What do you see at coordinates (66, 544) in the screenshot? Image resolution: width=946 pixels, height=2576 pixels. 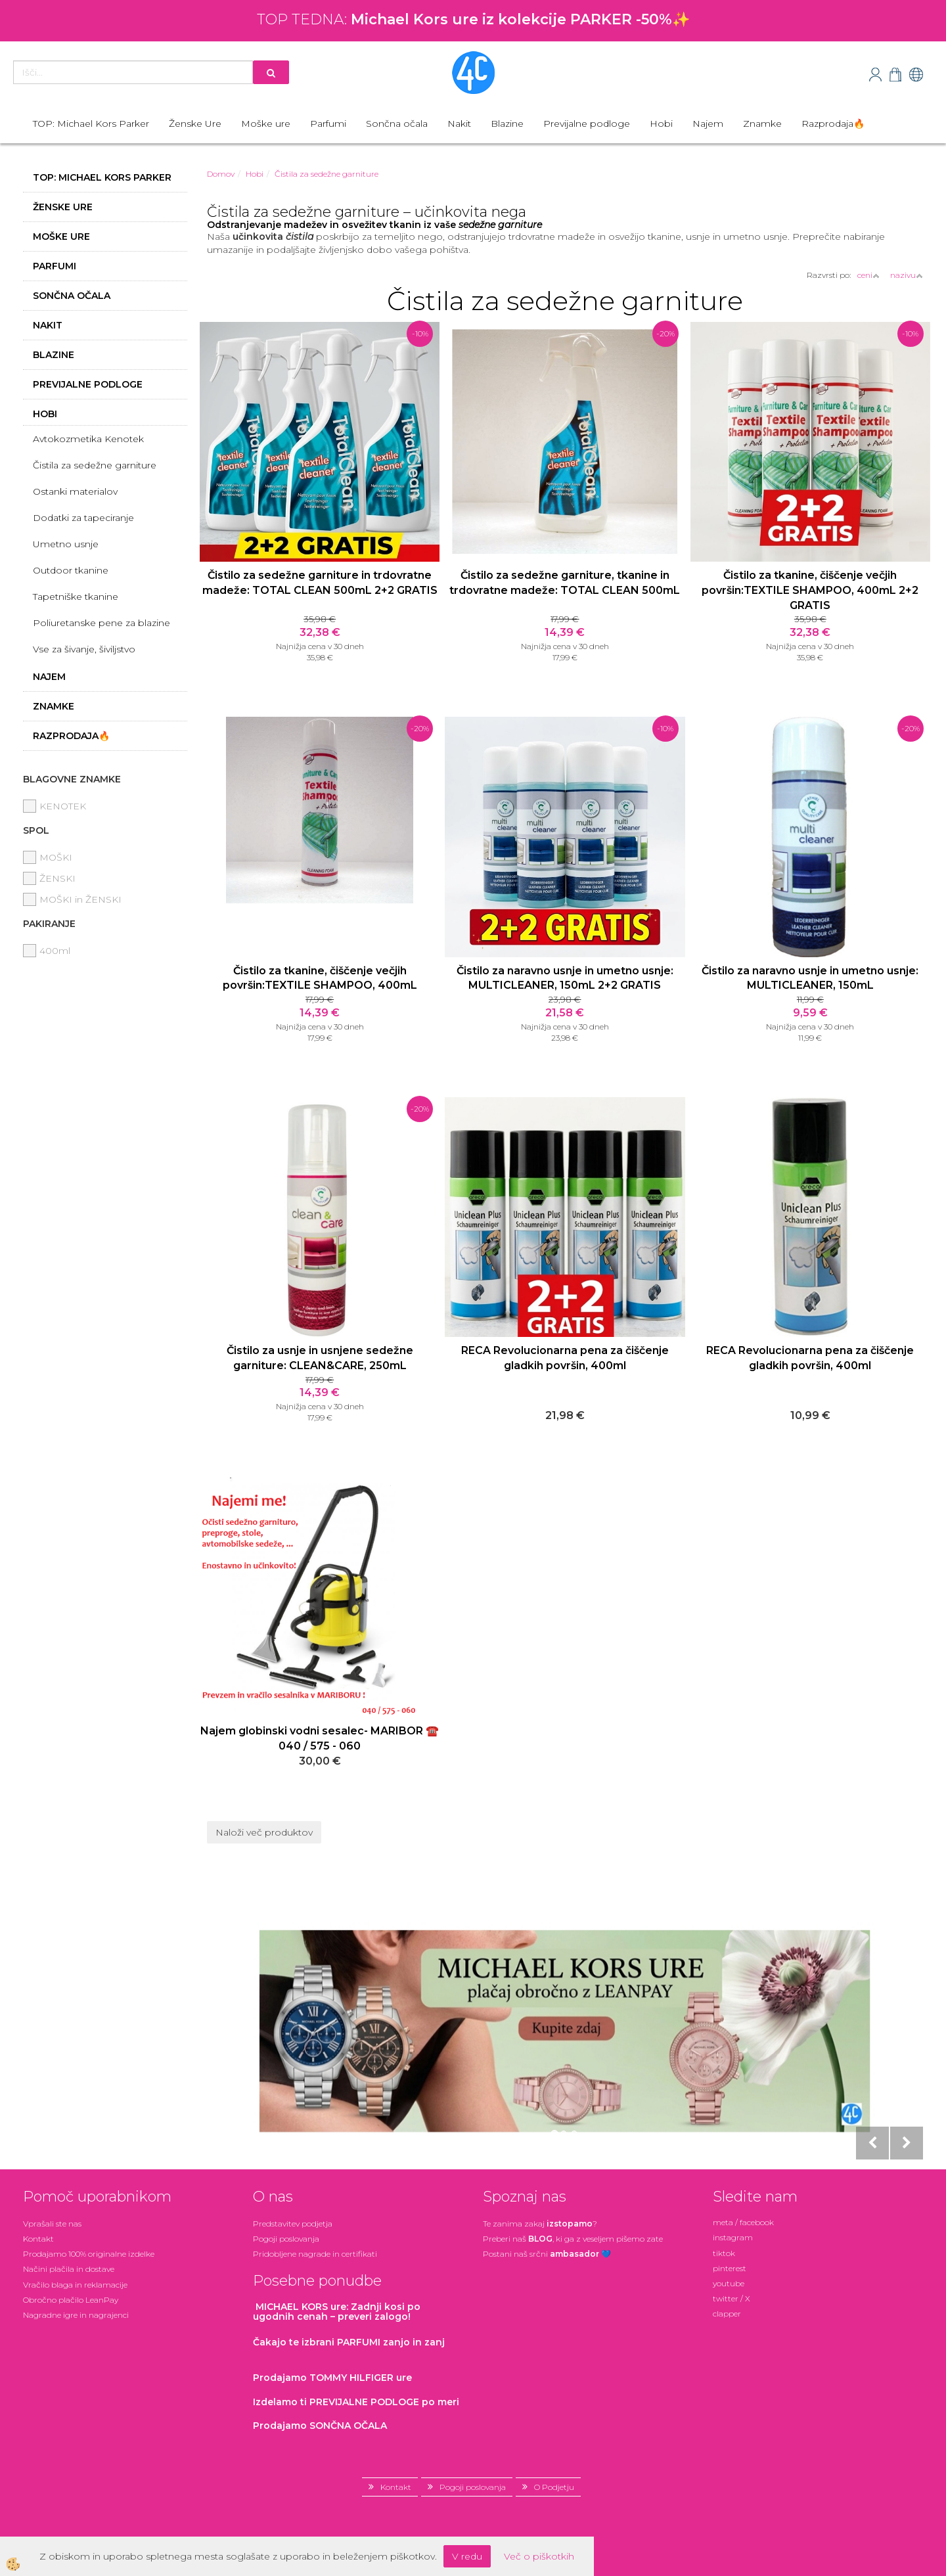 I see `Umetno usnje` at bounding box center [66, 544].